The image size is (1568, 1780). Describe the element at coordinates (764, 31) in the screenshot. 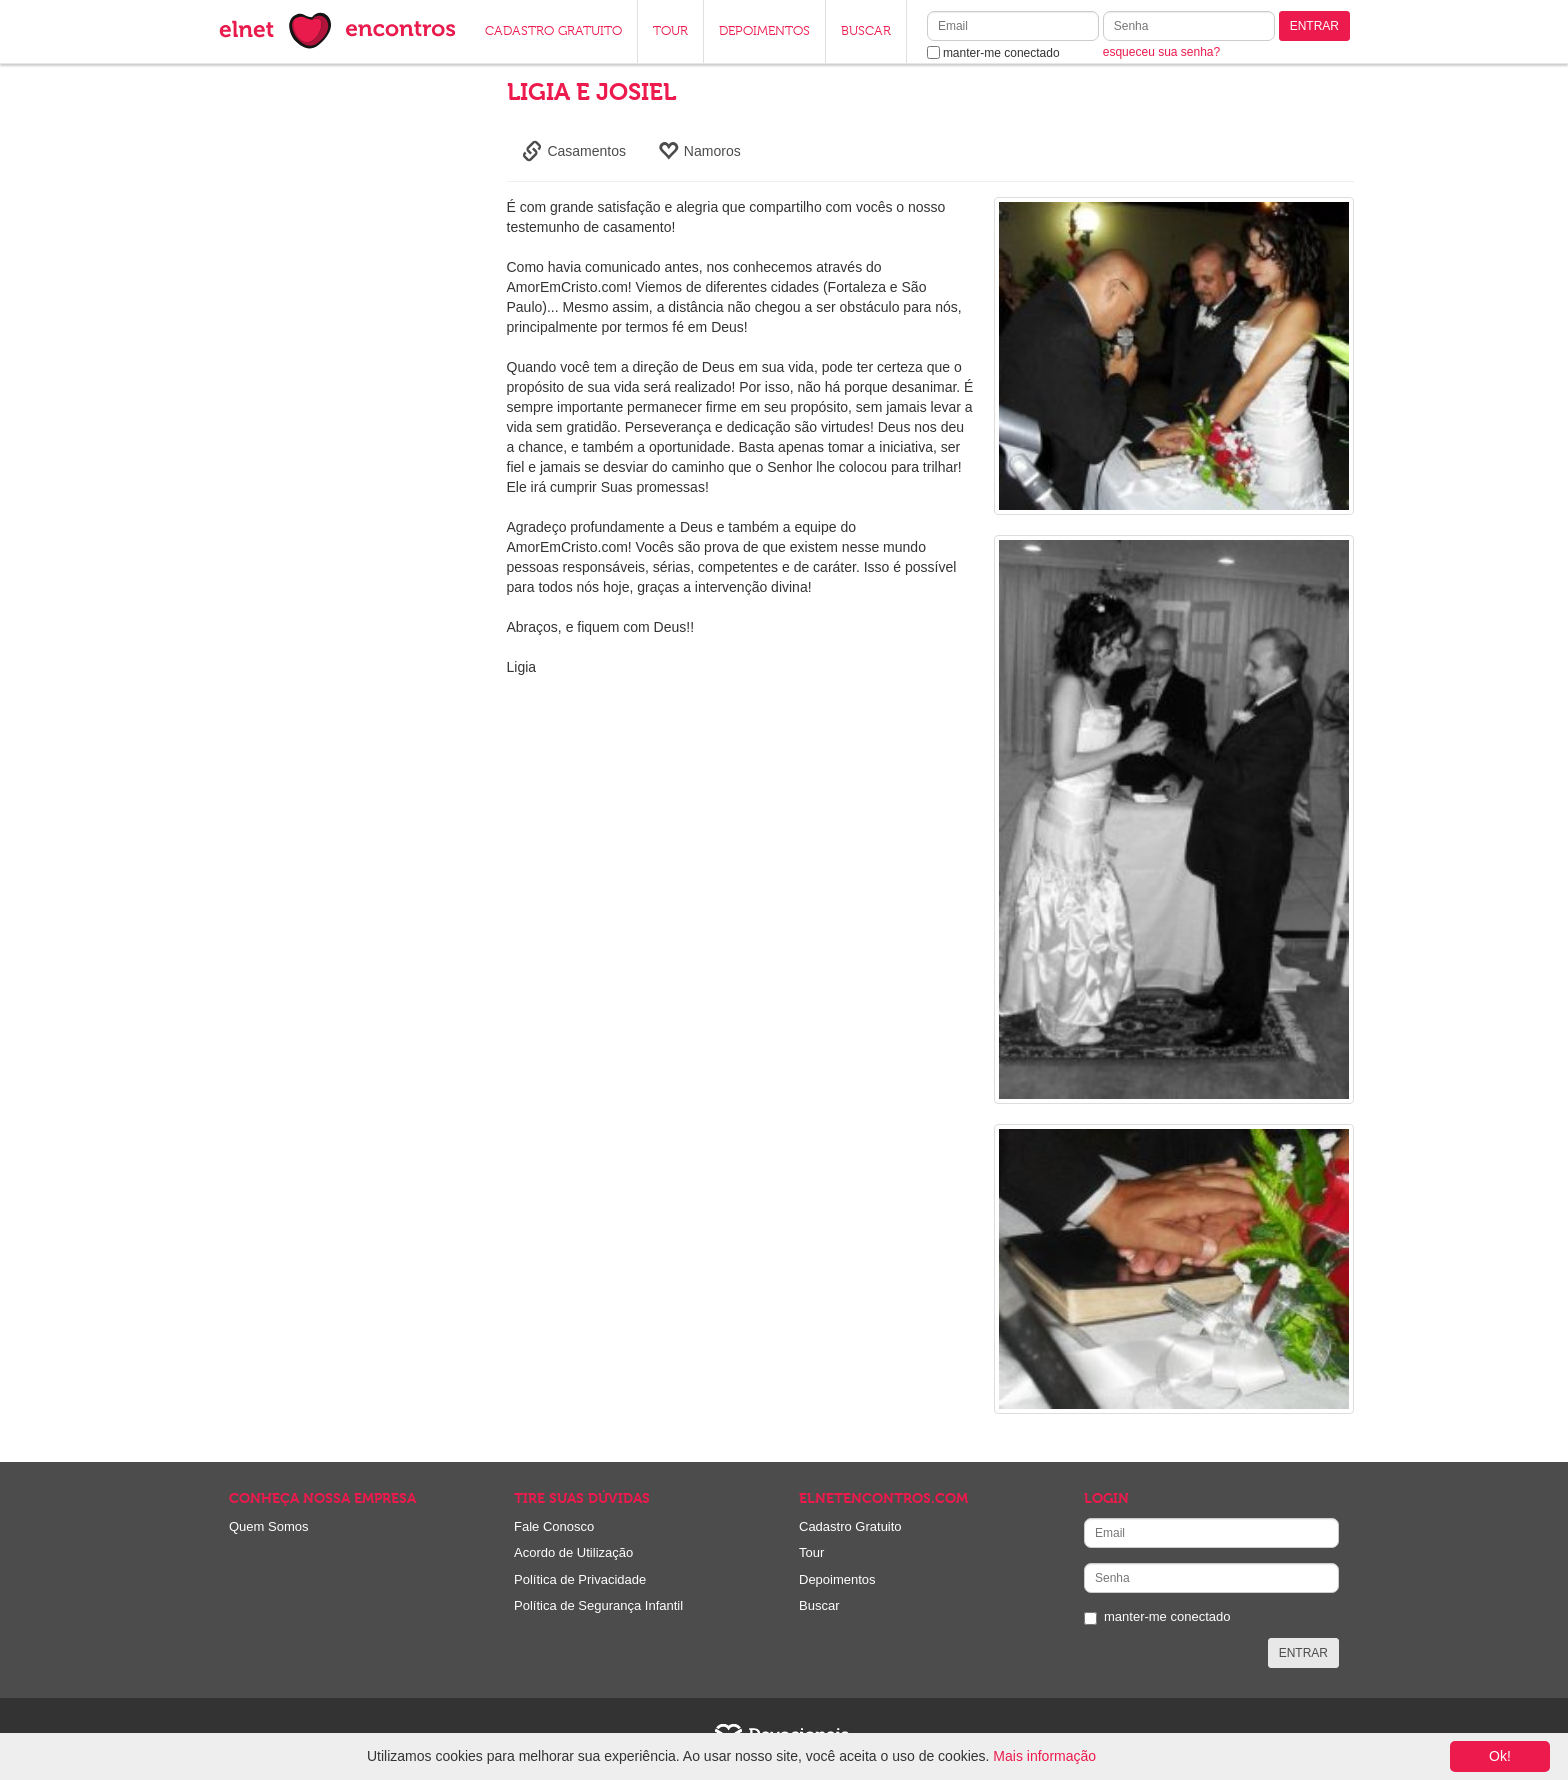

I see `DEPOIMENTOS` at that location.